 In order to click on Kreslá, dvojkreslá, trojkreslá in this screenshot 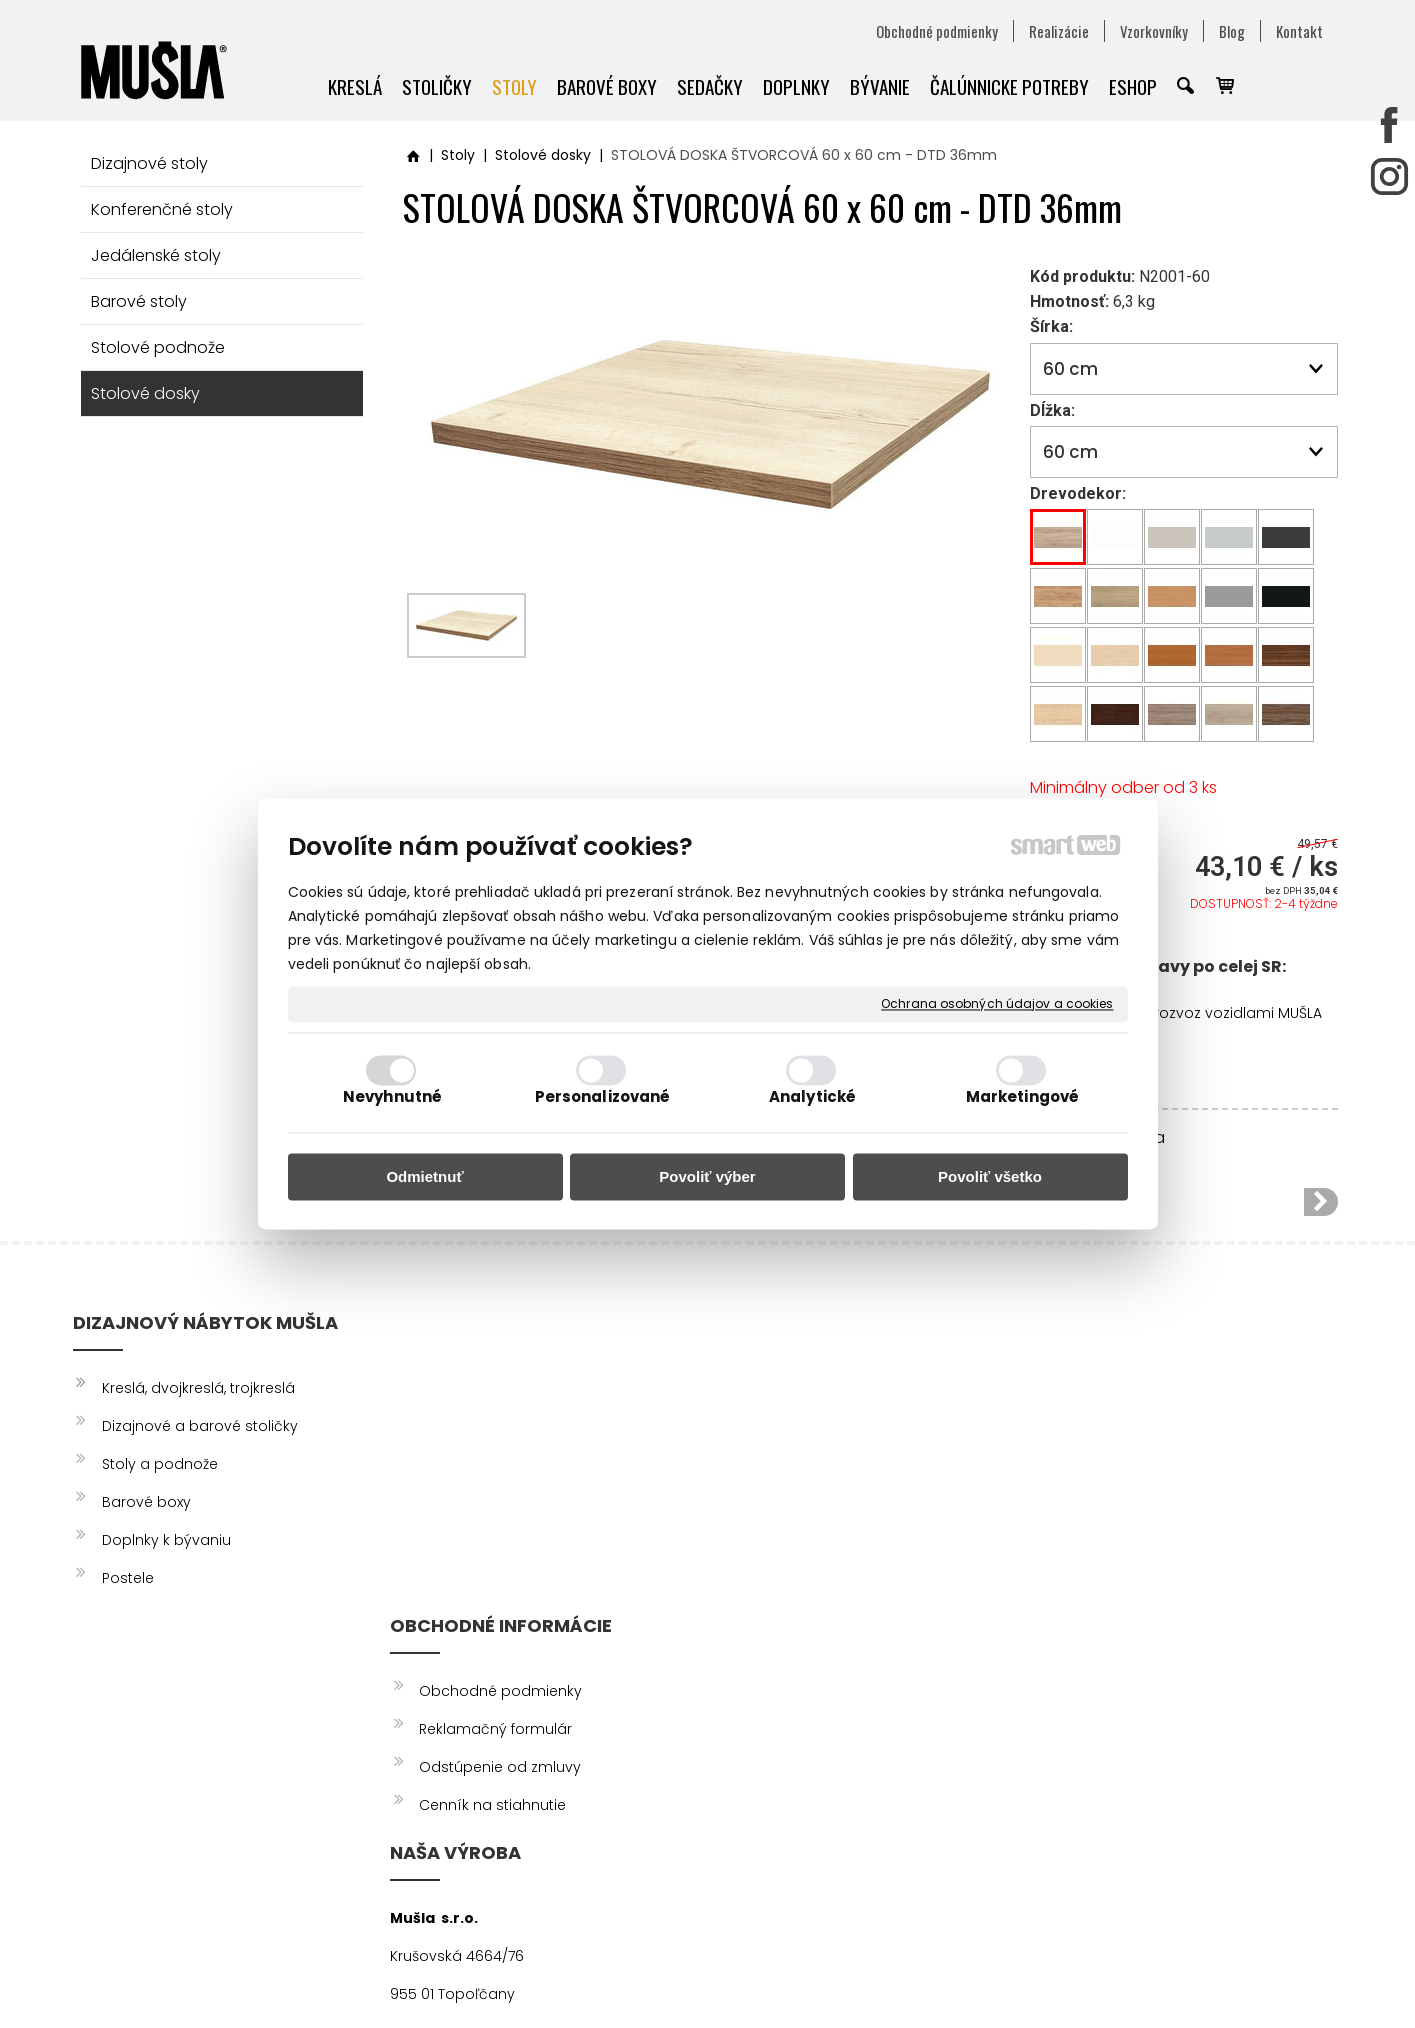, I will do `click(198, 1388)`.